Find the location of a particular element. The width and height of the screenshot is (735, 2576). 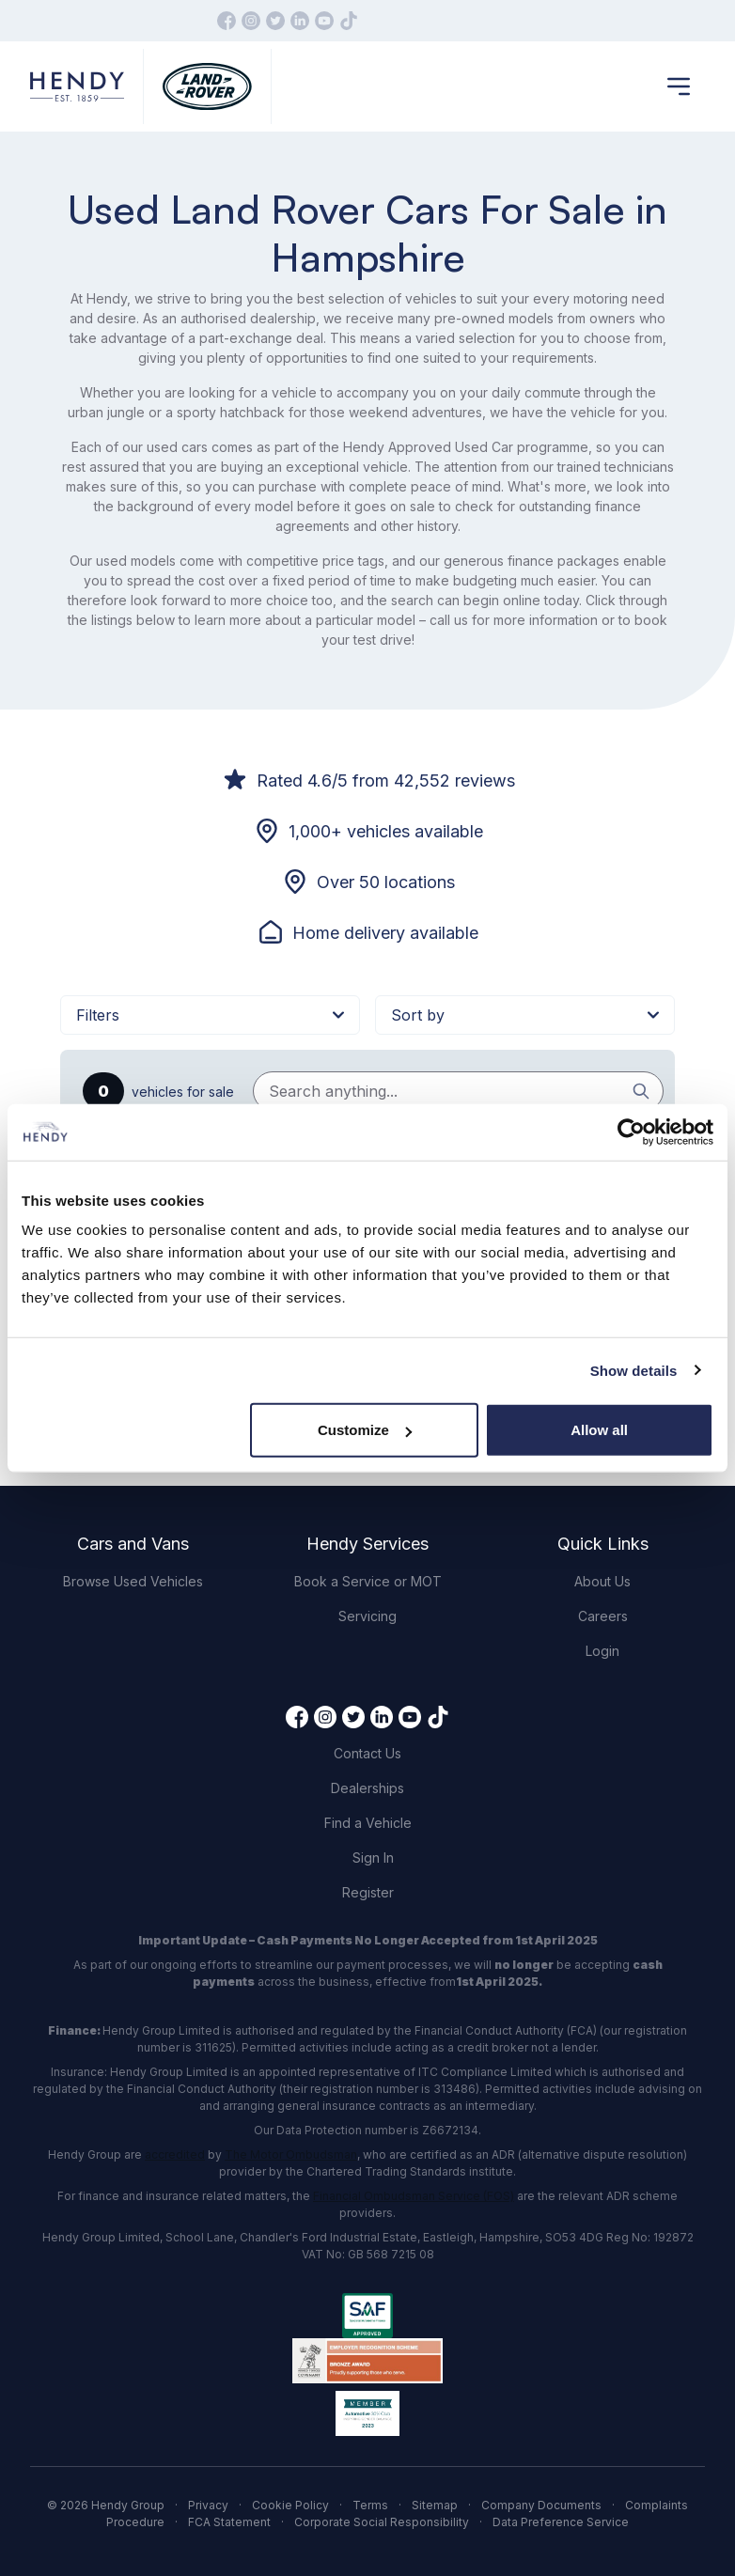

Careers is located at coordinates (603, 1616).